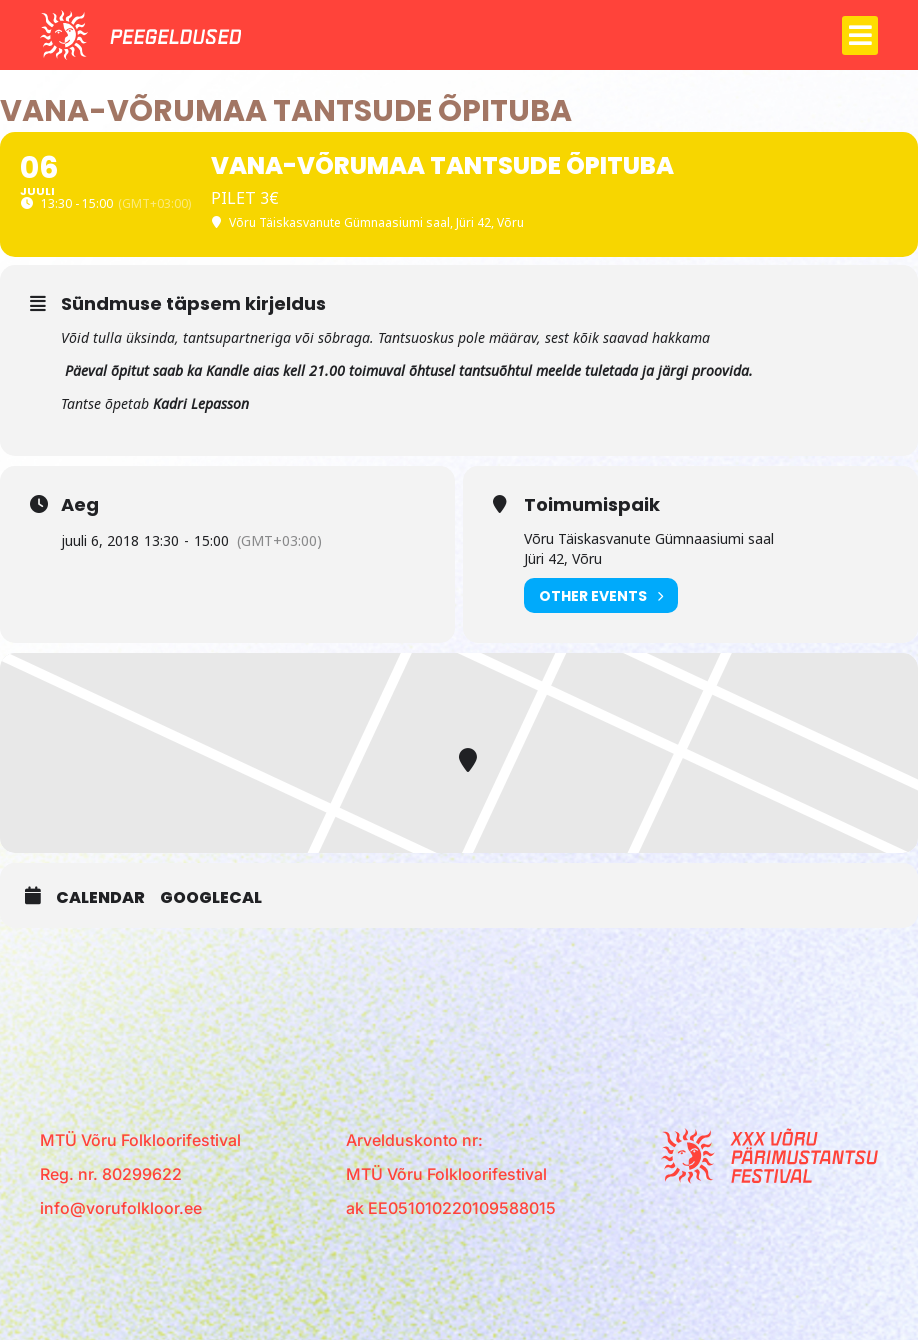 The image size is (918, 1340). What do you see at coordinates (860, 35) in the screenshot?
I see `[button]` at bounding box center [860, 35].